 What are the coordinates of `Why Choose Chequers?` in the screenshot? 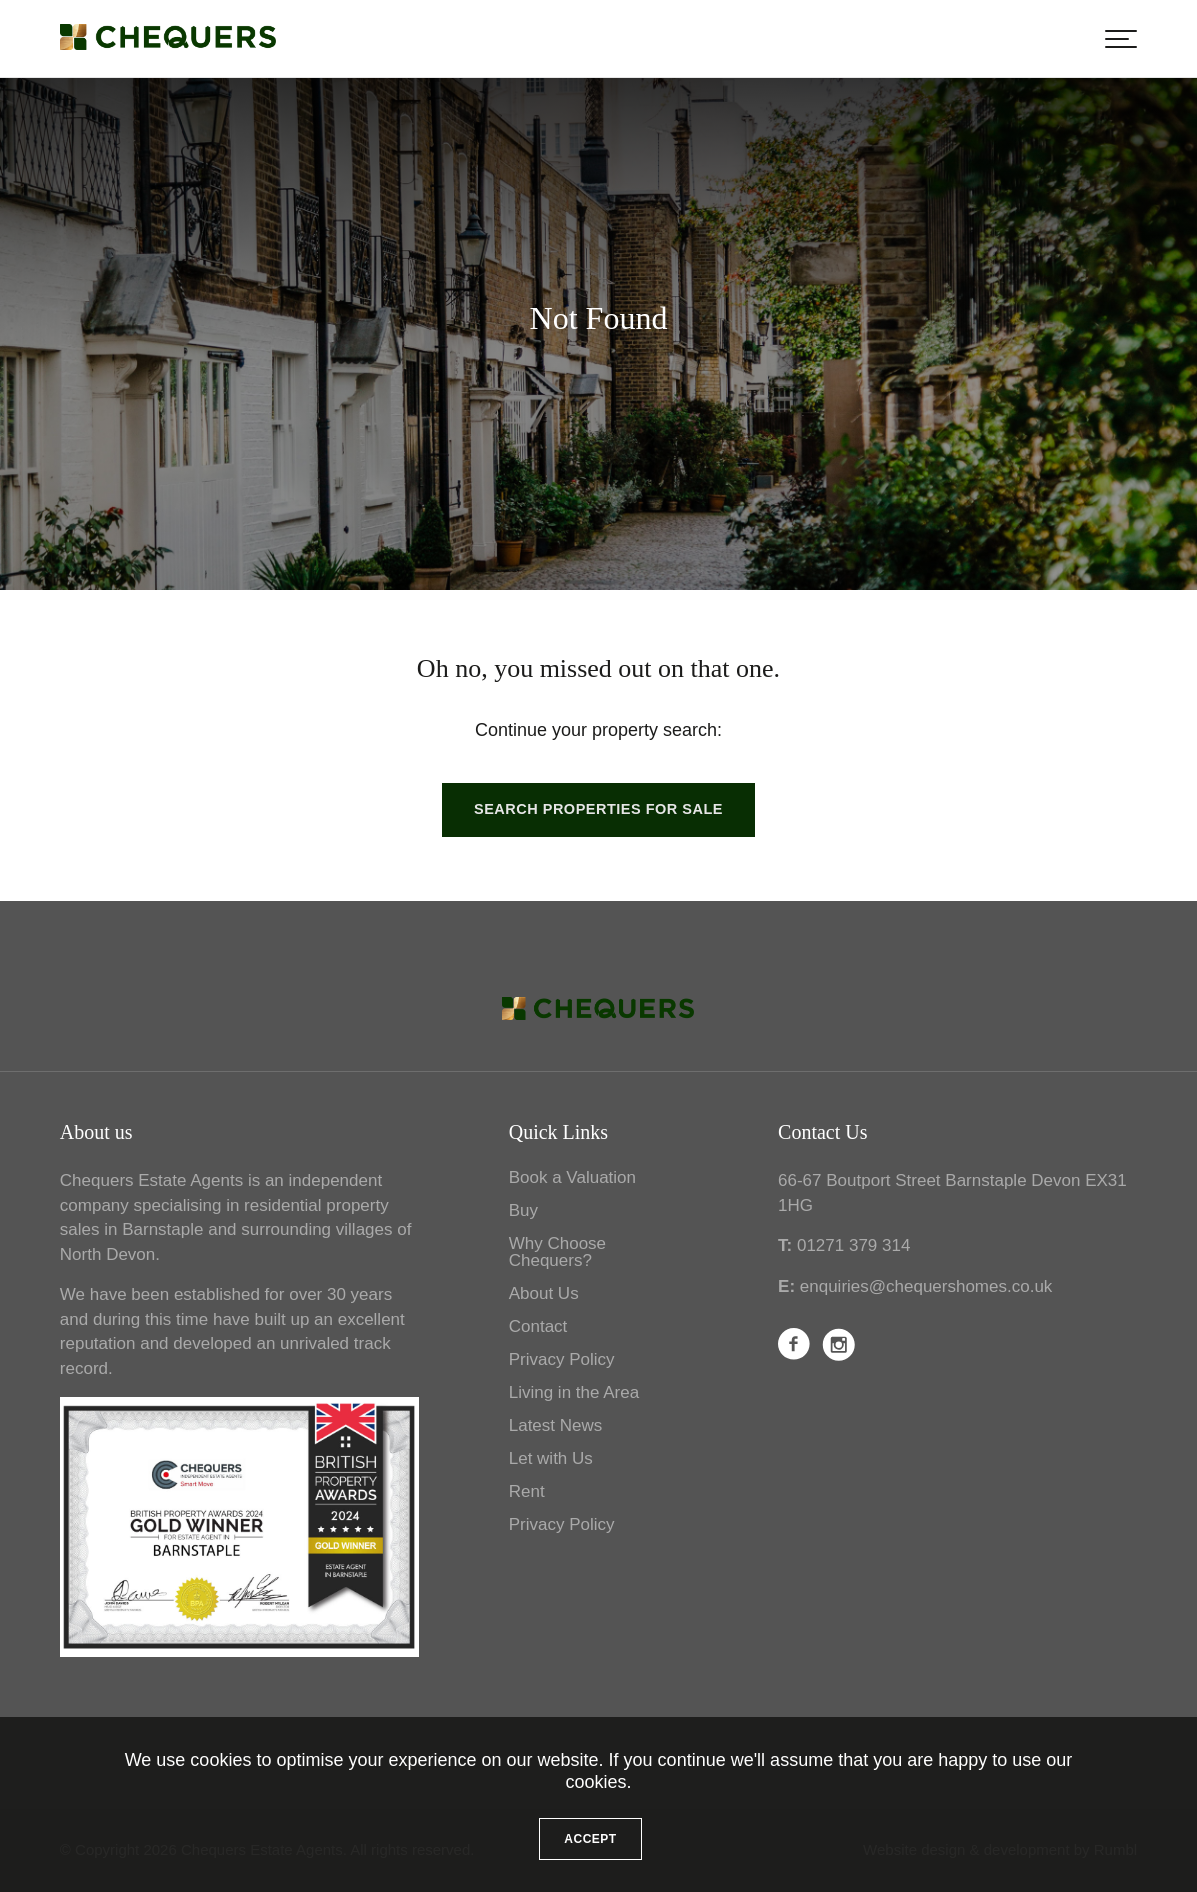 It's located at (557, 1252).